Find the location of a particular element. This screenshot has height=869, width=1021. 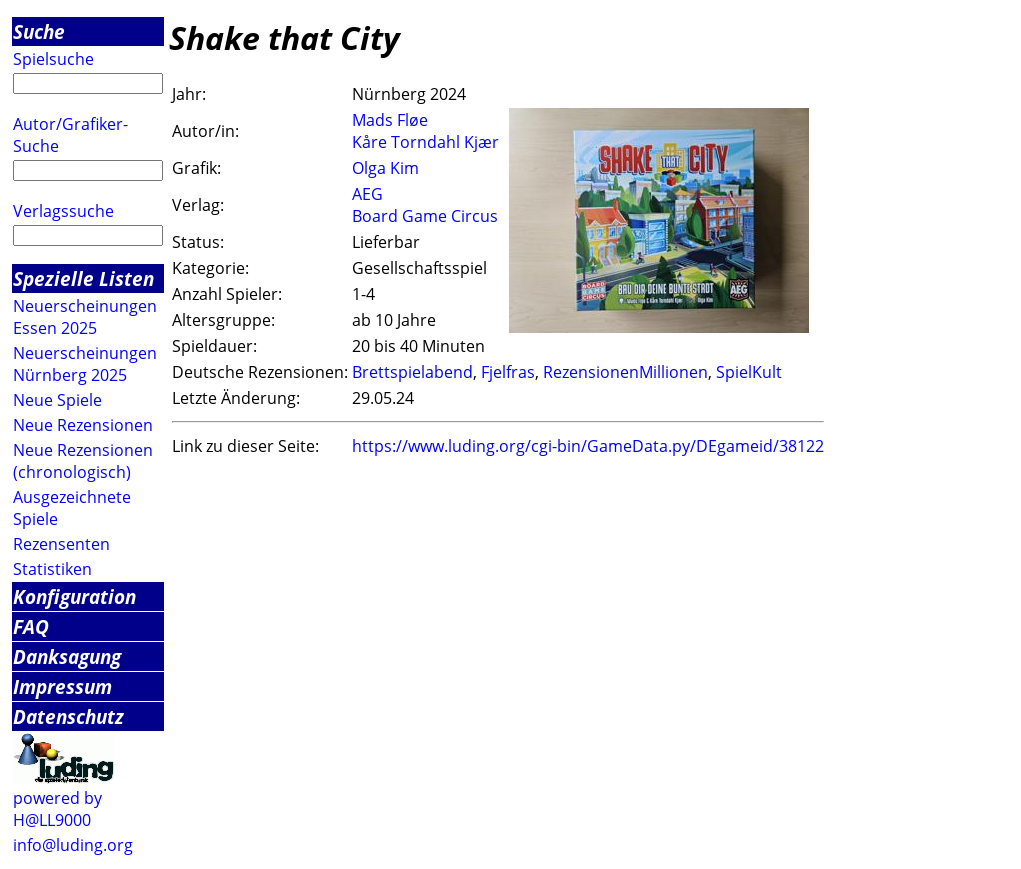

info@luding.org is located at coordinates (73, 845).